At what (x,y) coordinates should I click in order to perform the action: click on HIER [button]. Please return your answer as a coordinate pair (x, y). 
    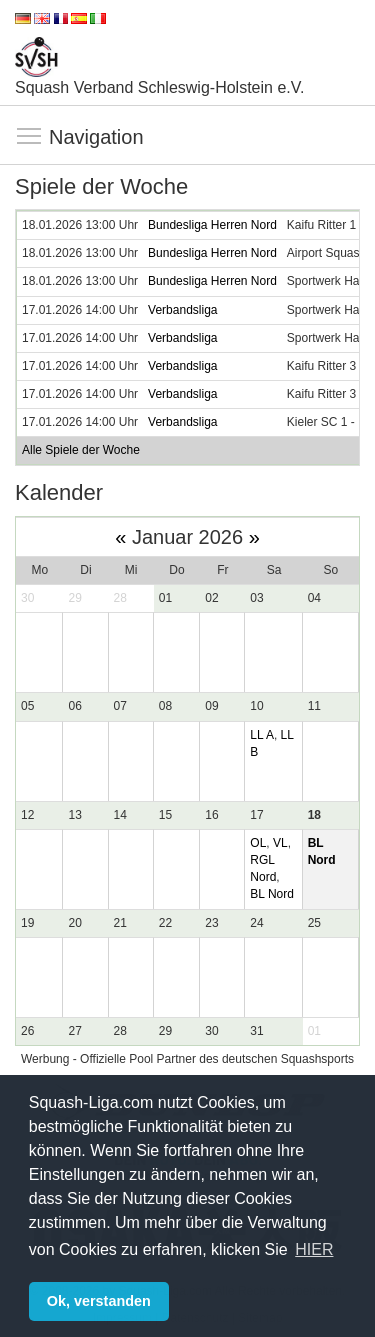
    Looking at the image, I should click on (314, 1249).